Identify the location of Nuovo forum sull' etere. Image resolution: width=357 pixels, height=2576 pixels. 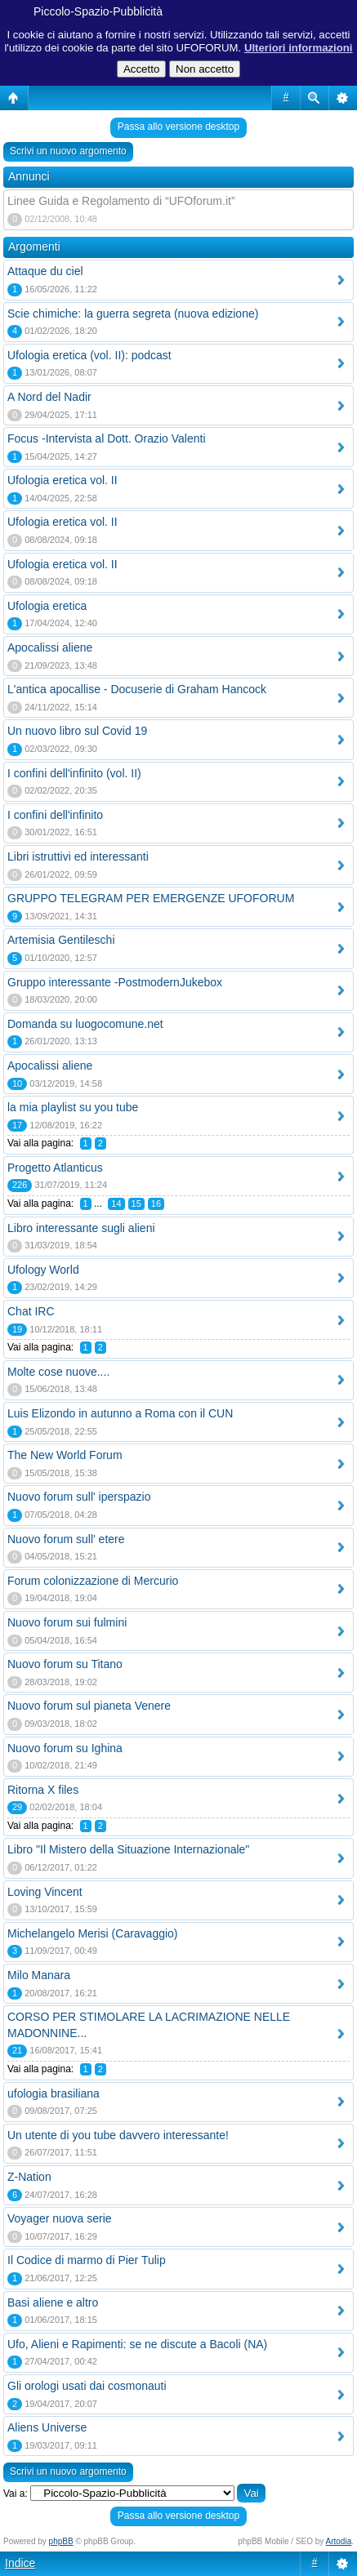
(66, 1539).